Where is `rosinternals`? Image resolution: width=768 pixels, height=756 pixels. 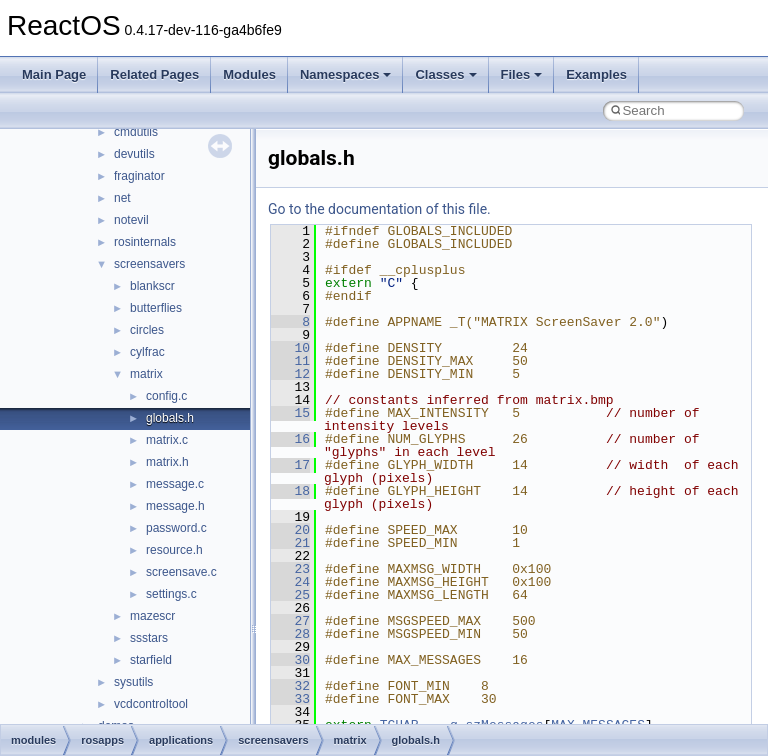
rosinternals is located at coordinates (145, 242).